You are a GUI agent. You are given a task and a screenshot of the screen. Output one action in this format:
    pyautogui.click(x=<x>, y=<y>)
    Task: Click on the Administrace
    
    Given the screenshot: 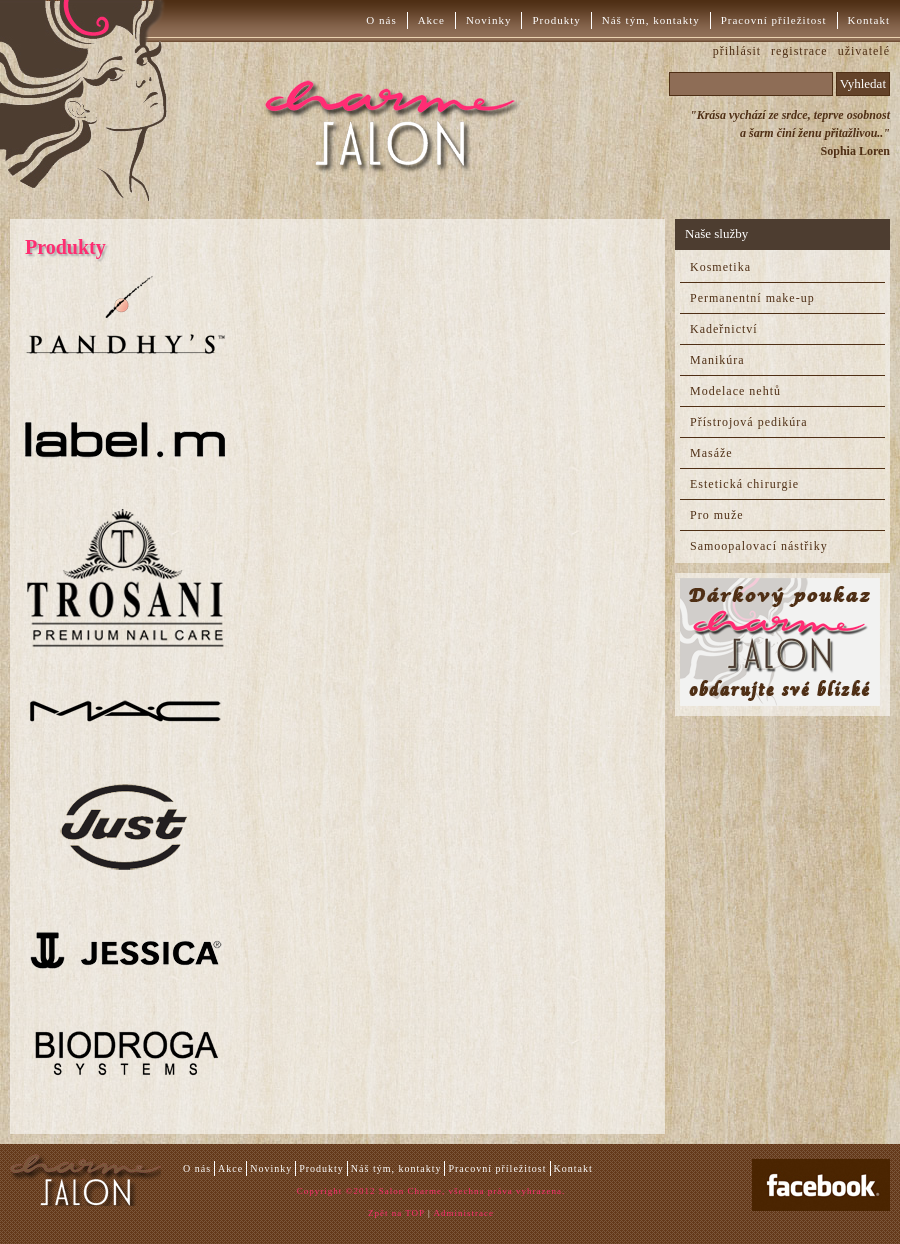 What is the action you would take?
    pyautogui.click(x=464, y=1213)
    